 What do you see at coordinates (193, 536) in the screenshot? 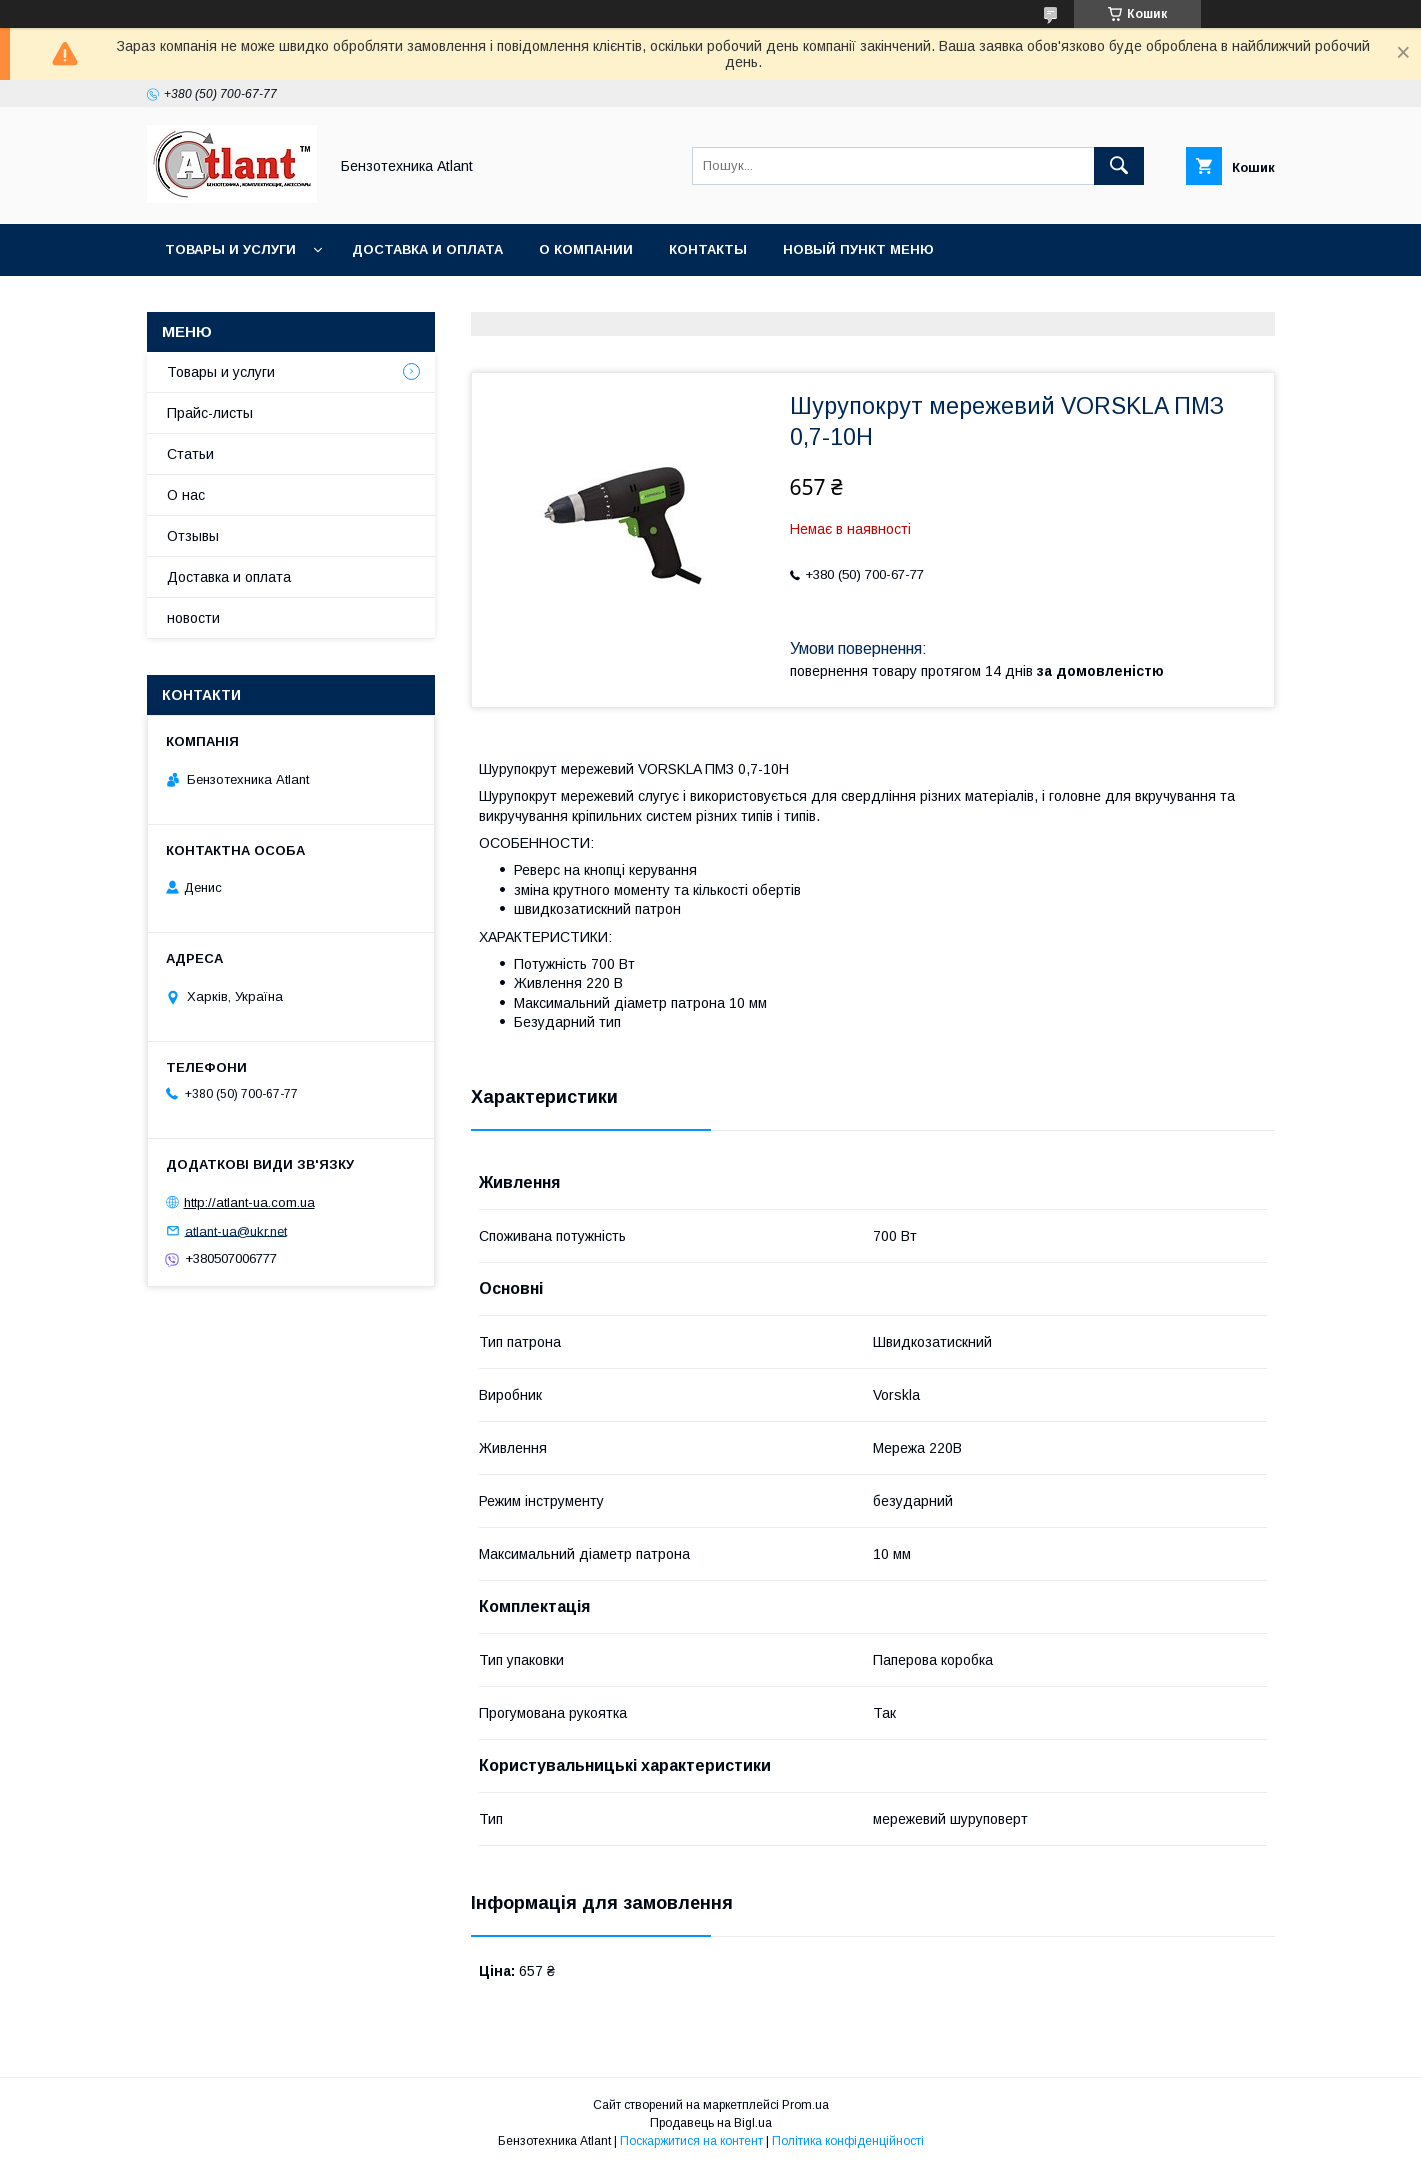
I see `Отзывы` at bounding box center [193, 536].